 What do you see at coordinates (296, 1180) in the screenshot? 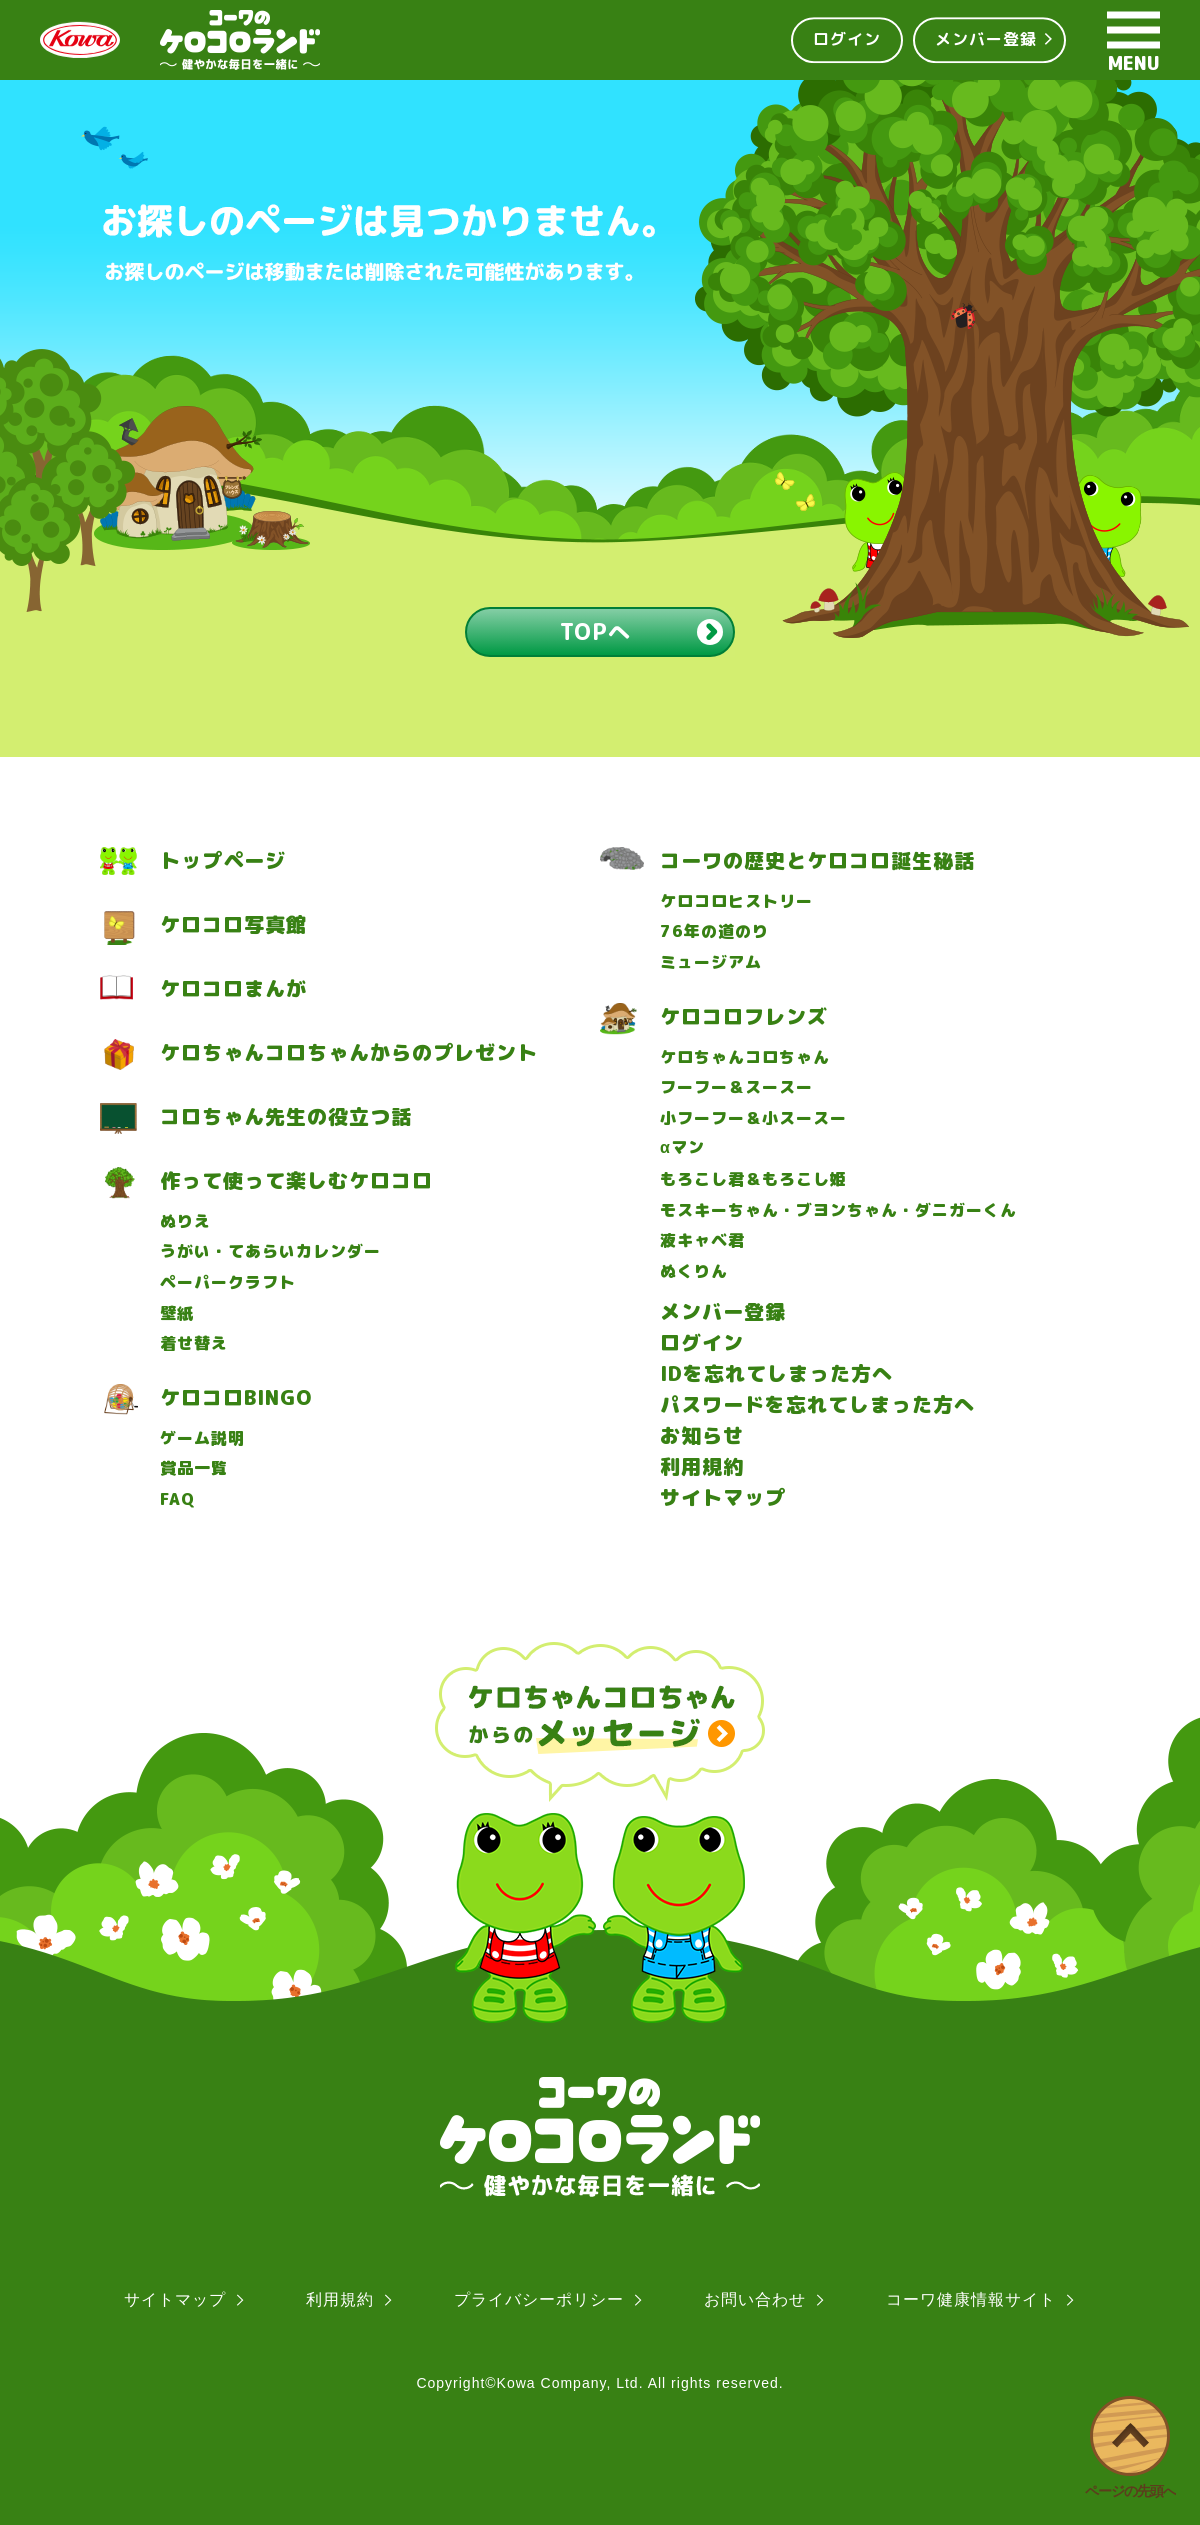
I see `作って使って楽しむケロコロ` at bounding box center [296, 1180].